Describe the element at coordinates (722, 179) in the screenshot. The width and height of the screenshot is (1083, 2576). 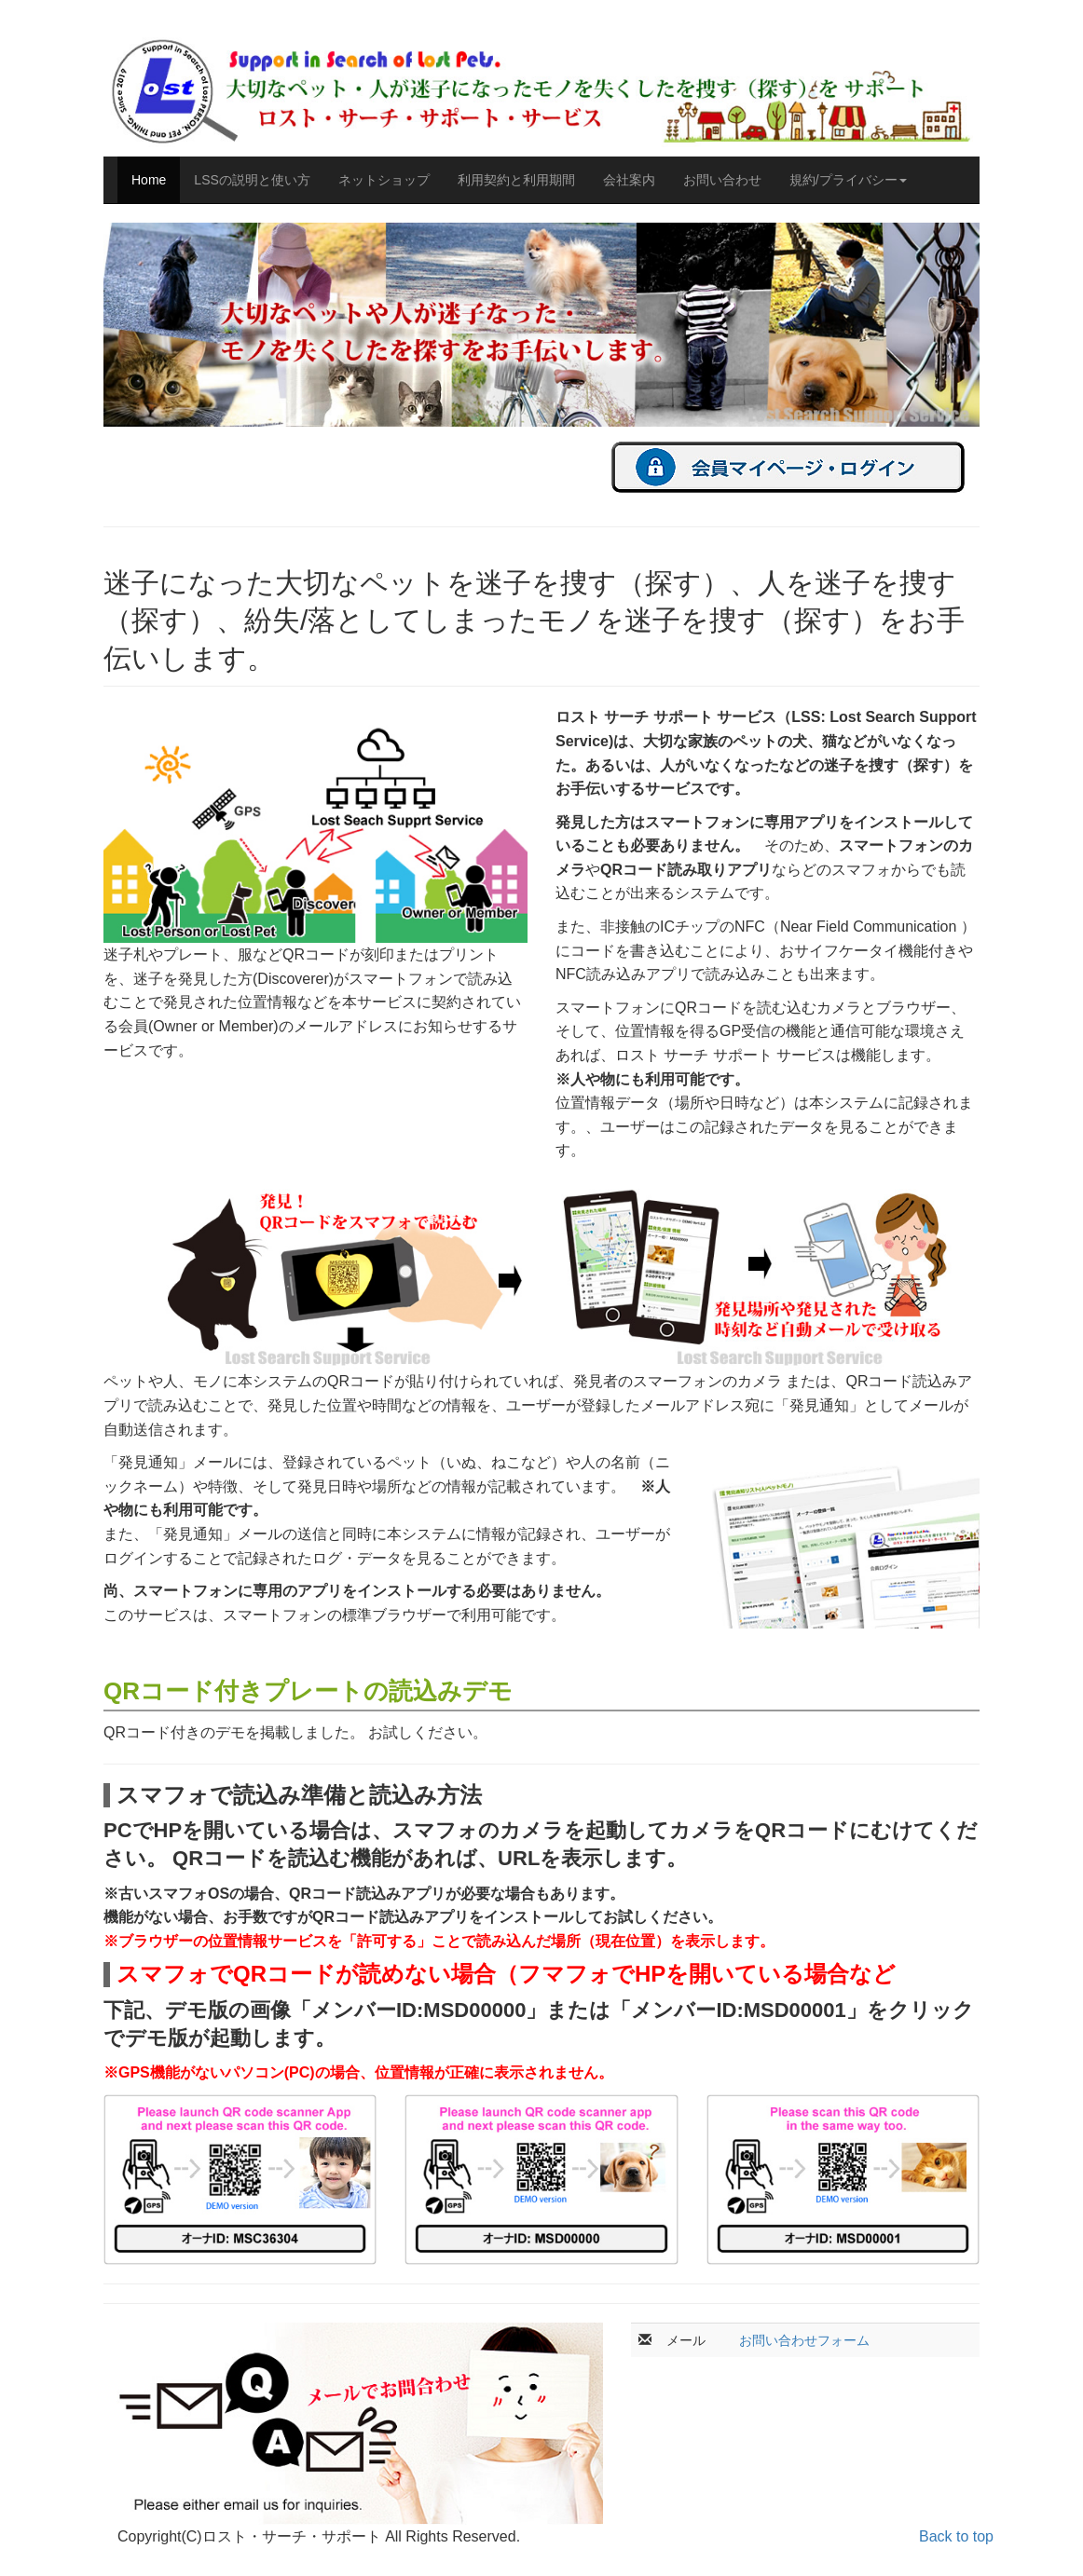
I see `お問い合わせ` at that location.